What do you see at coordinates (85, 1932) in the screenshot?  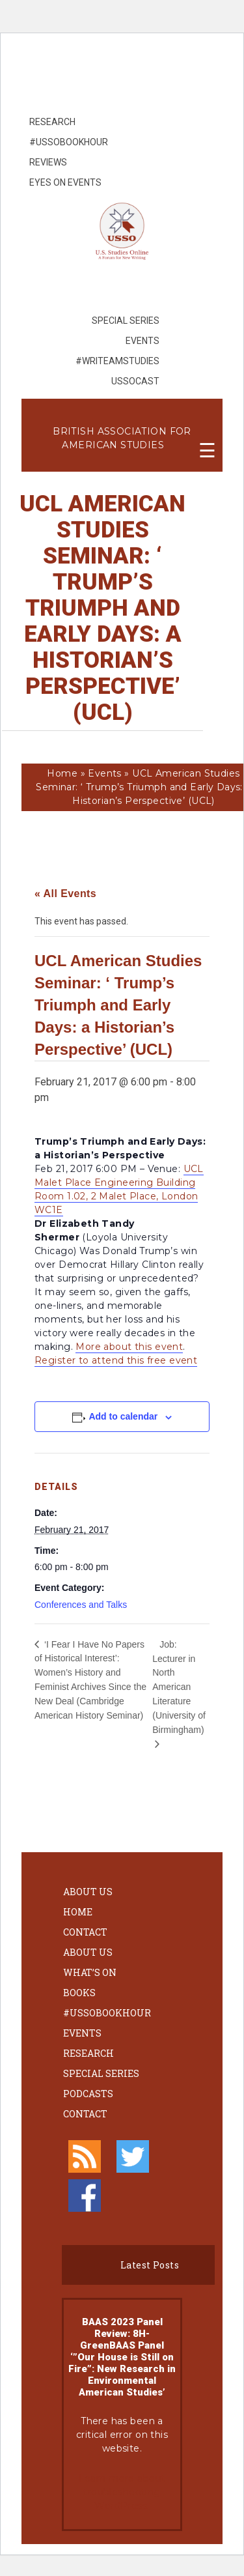 I see `Contact` at bounding box center [85, 1932].